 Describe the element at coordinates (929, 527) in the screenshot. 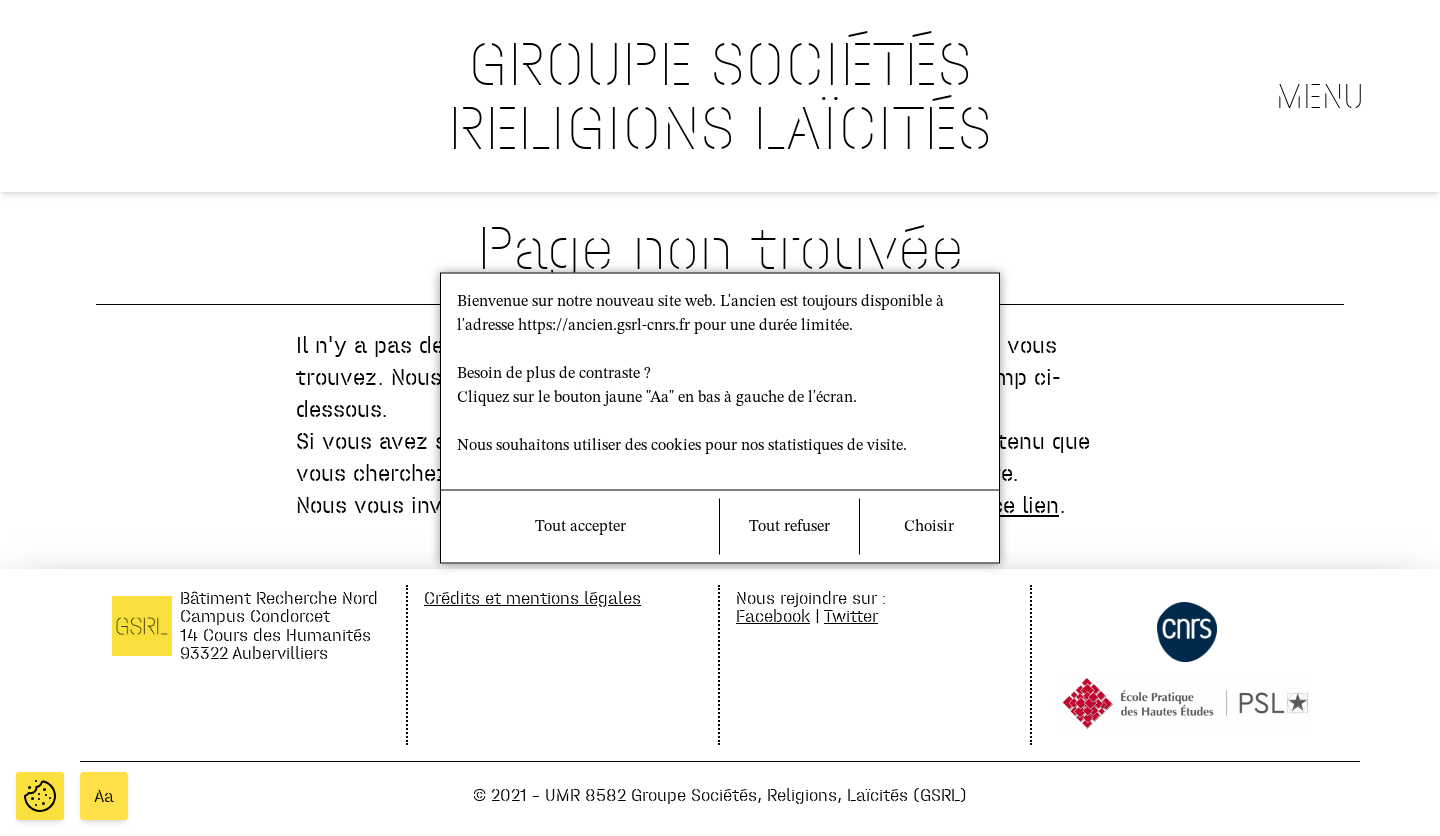

I see `Choisir` at that location.